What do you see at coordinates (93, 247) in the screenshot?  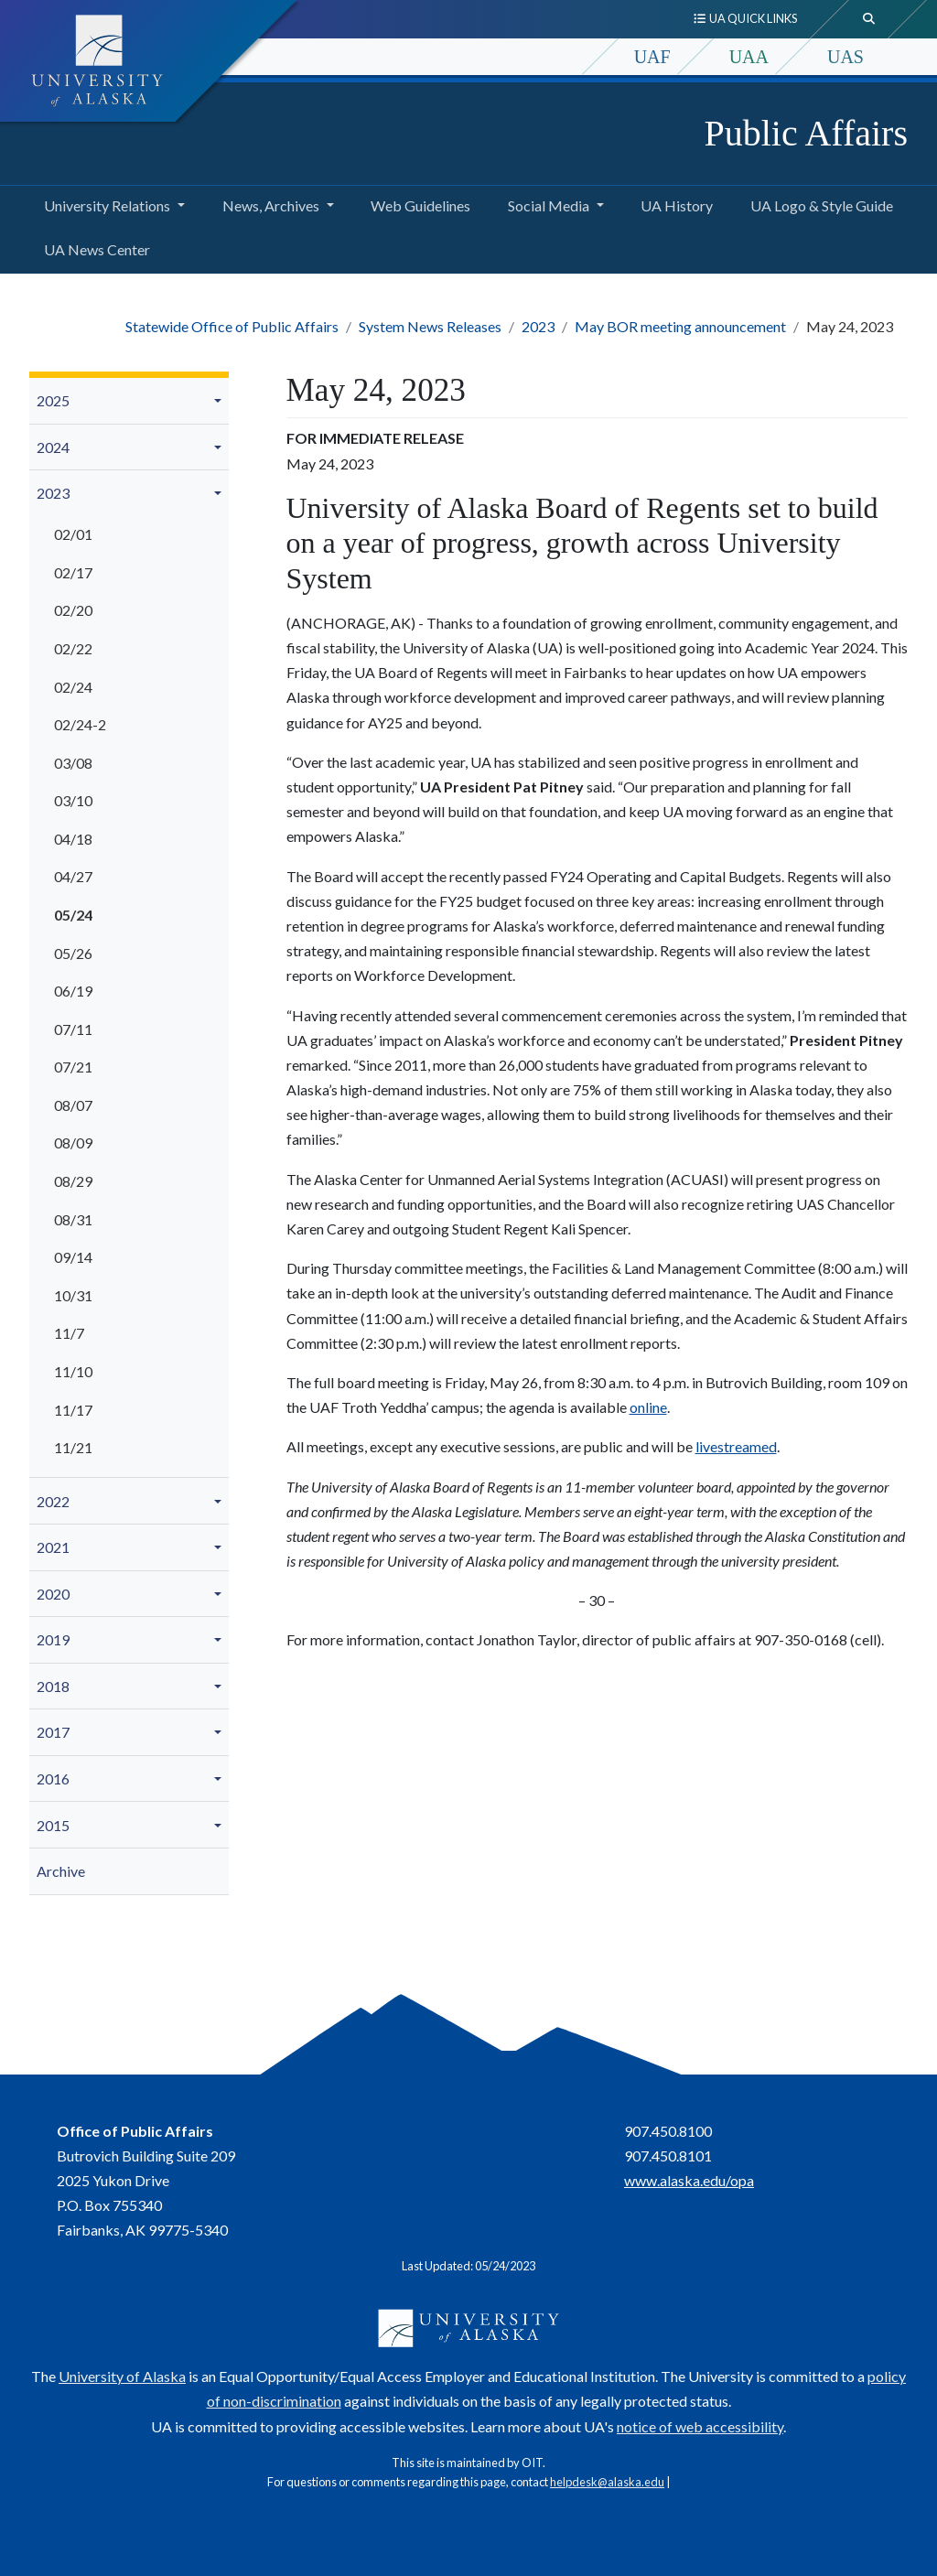 I see `UA News Center` at bounding box center [93, 247].